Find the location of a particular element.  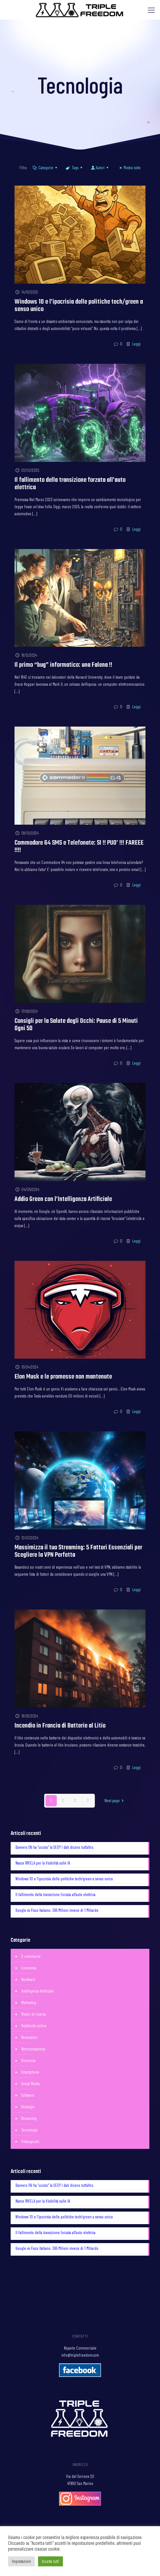

Smartphone is located at coordinates (30, 2072).